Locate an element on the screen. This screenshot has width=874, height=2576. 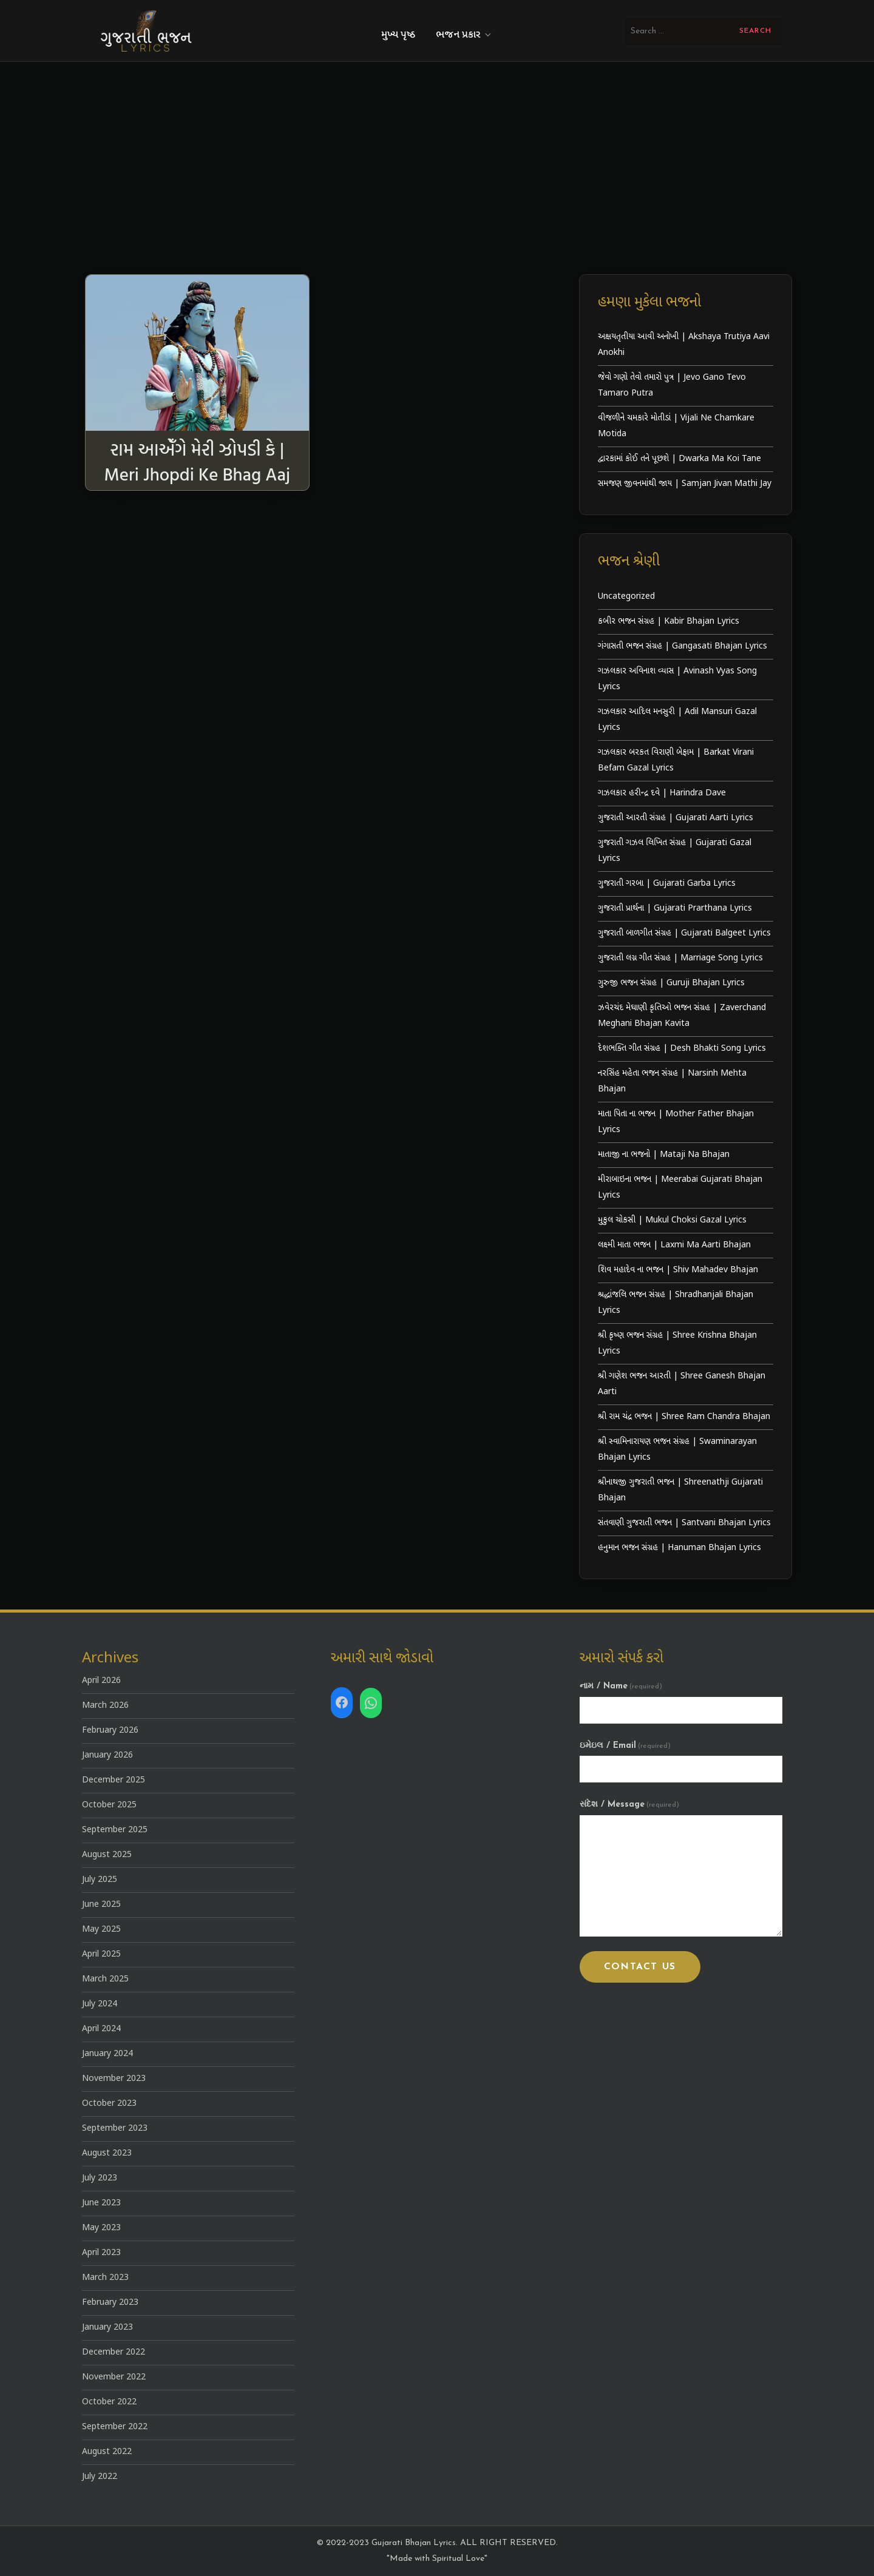
કબીર ભજન સંગ્રહ | Kabir Bhajan Lyrics is located at coordinates (668, 621).